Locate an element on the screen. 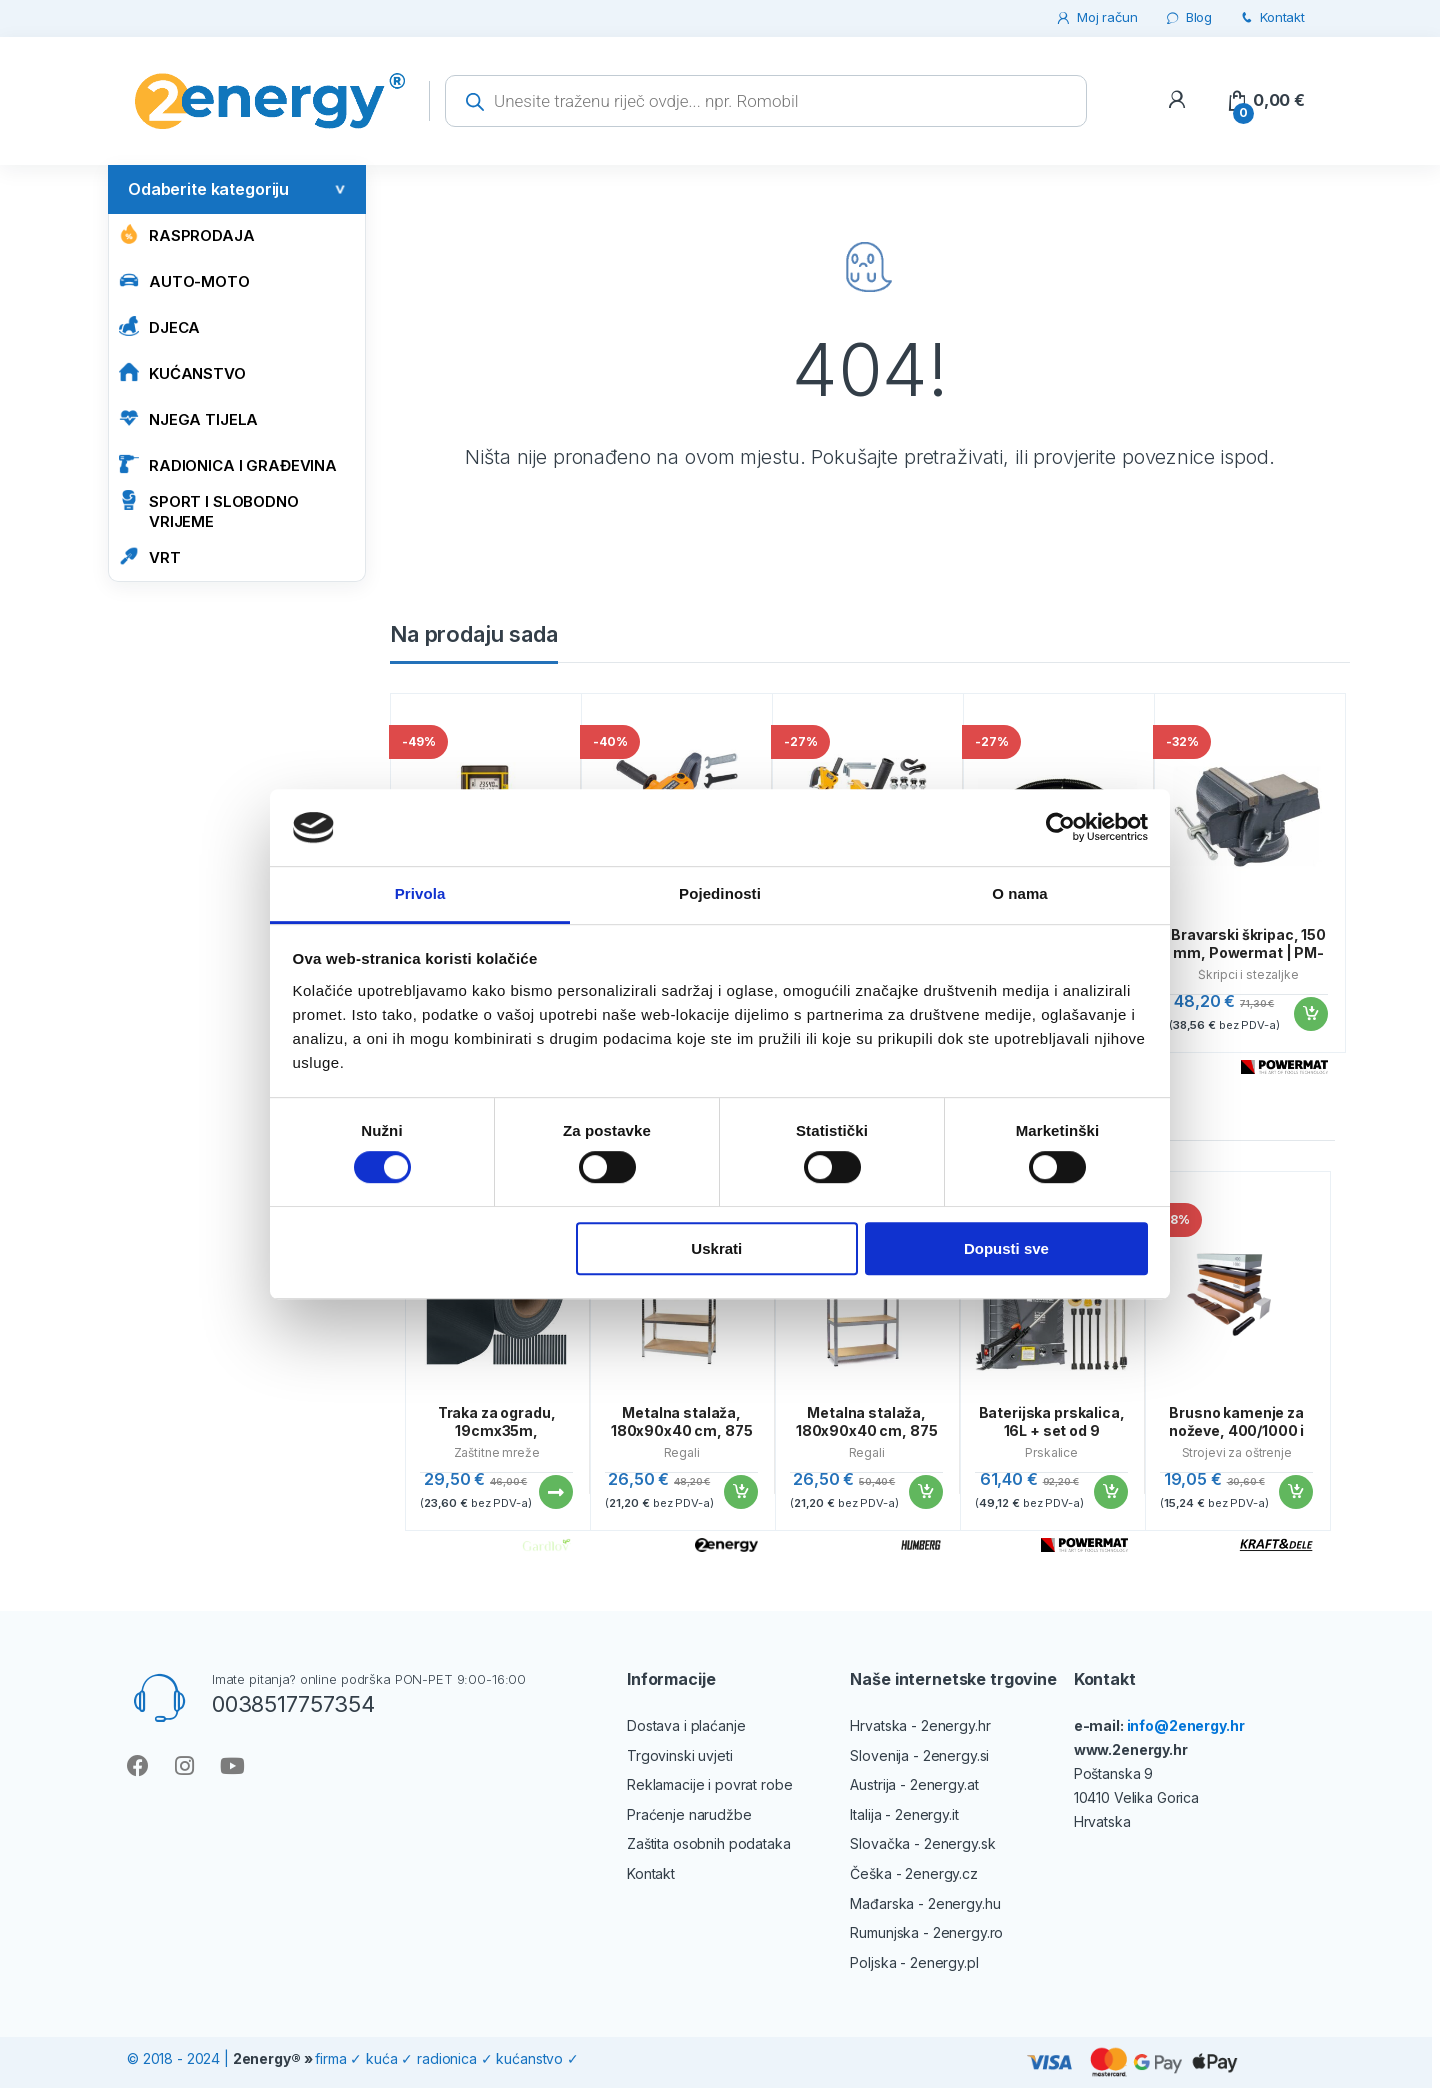 The image size is (1440, 2088). Strojevi za oštrenje is located at coordinates (1237, 1452).